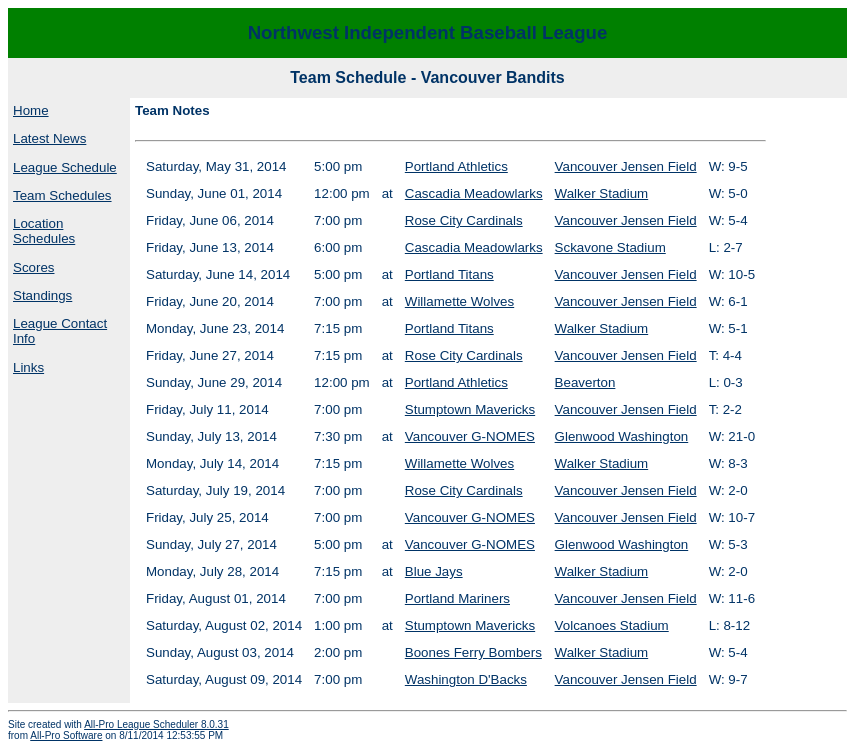  I want to click on Volcanoes Stadium, so click(612, 625).